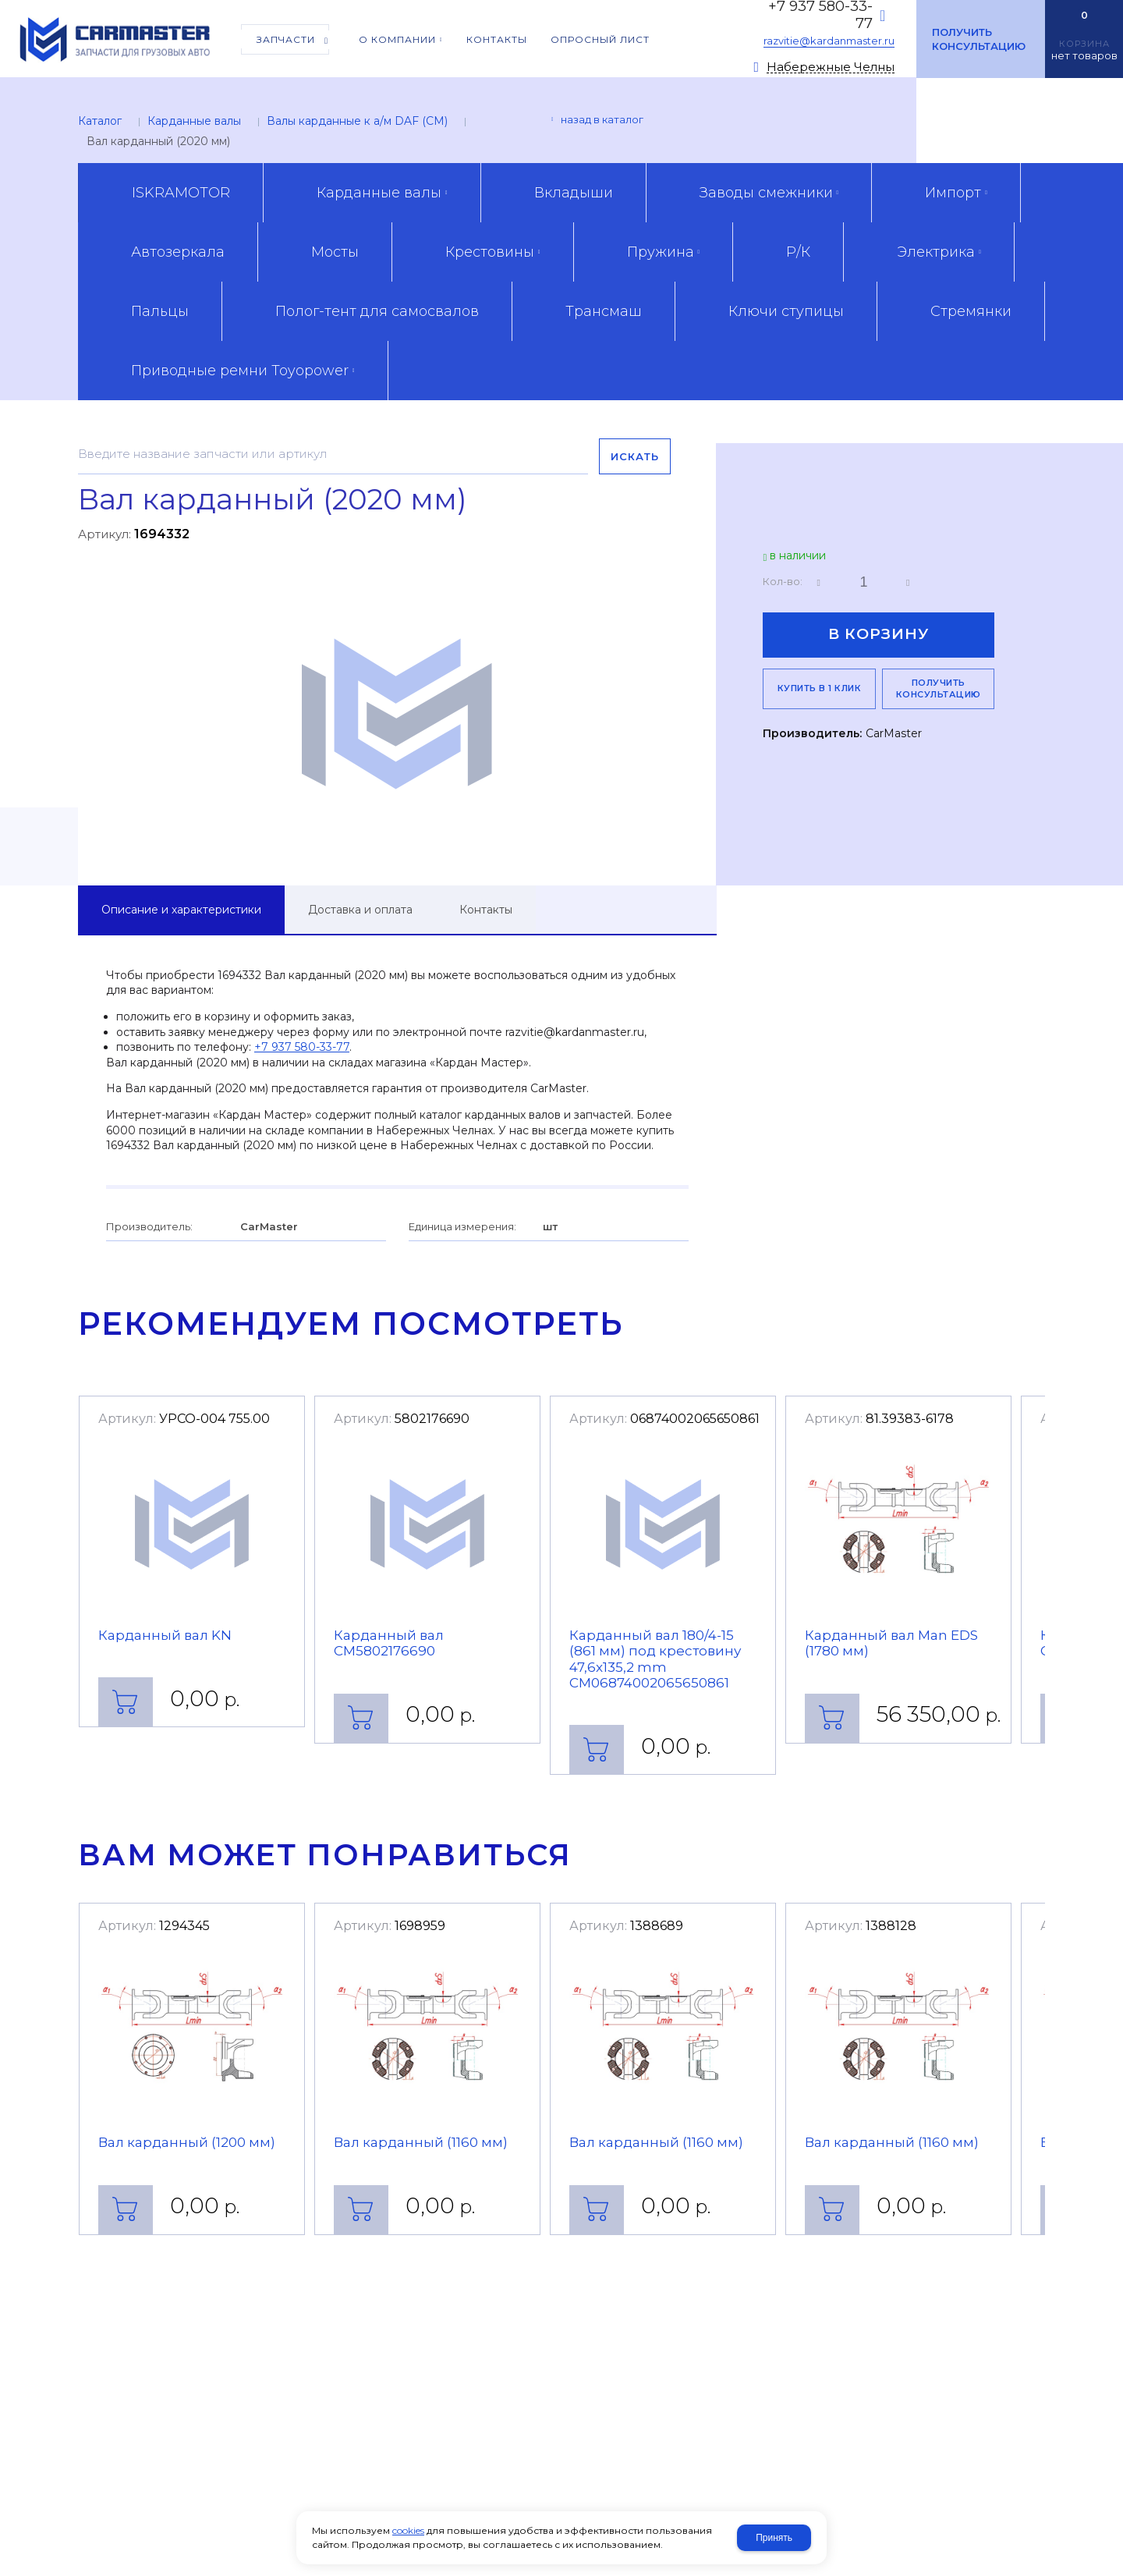  What do you see at coordinates (408, 2530) in the screenshot?
I see `cookies` at bounding box center [408, 2530].